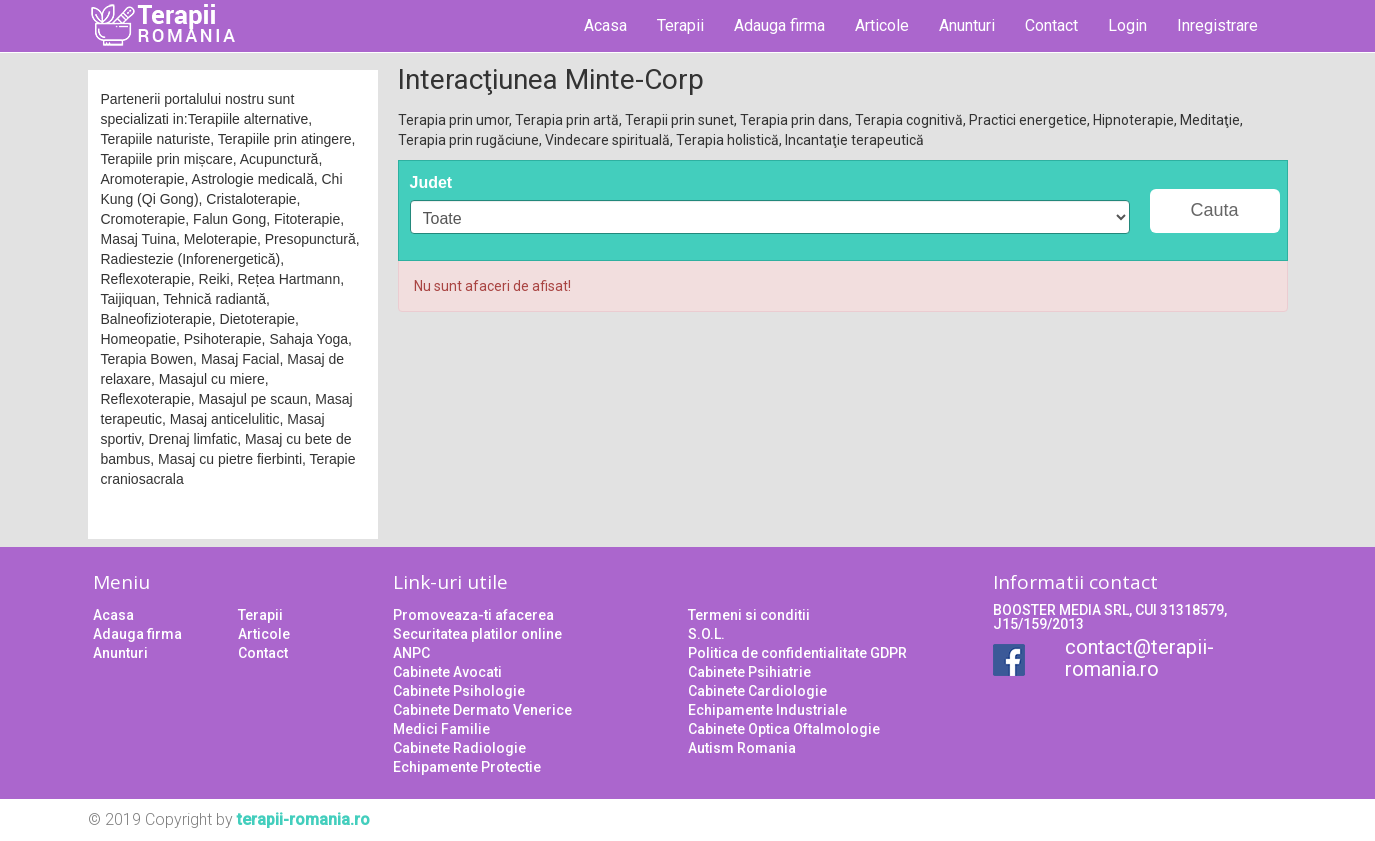 The image size is (1375, 841). What do you see at coordinates (459, 748) in the screenshot?
I see `Cabinete Radiologie` at bounding box center [459, 748].